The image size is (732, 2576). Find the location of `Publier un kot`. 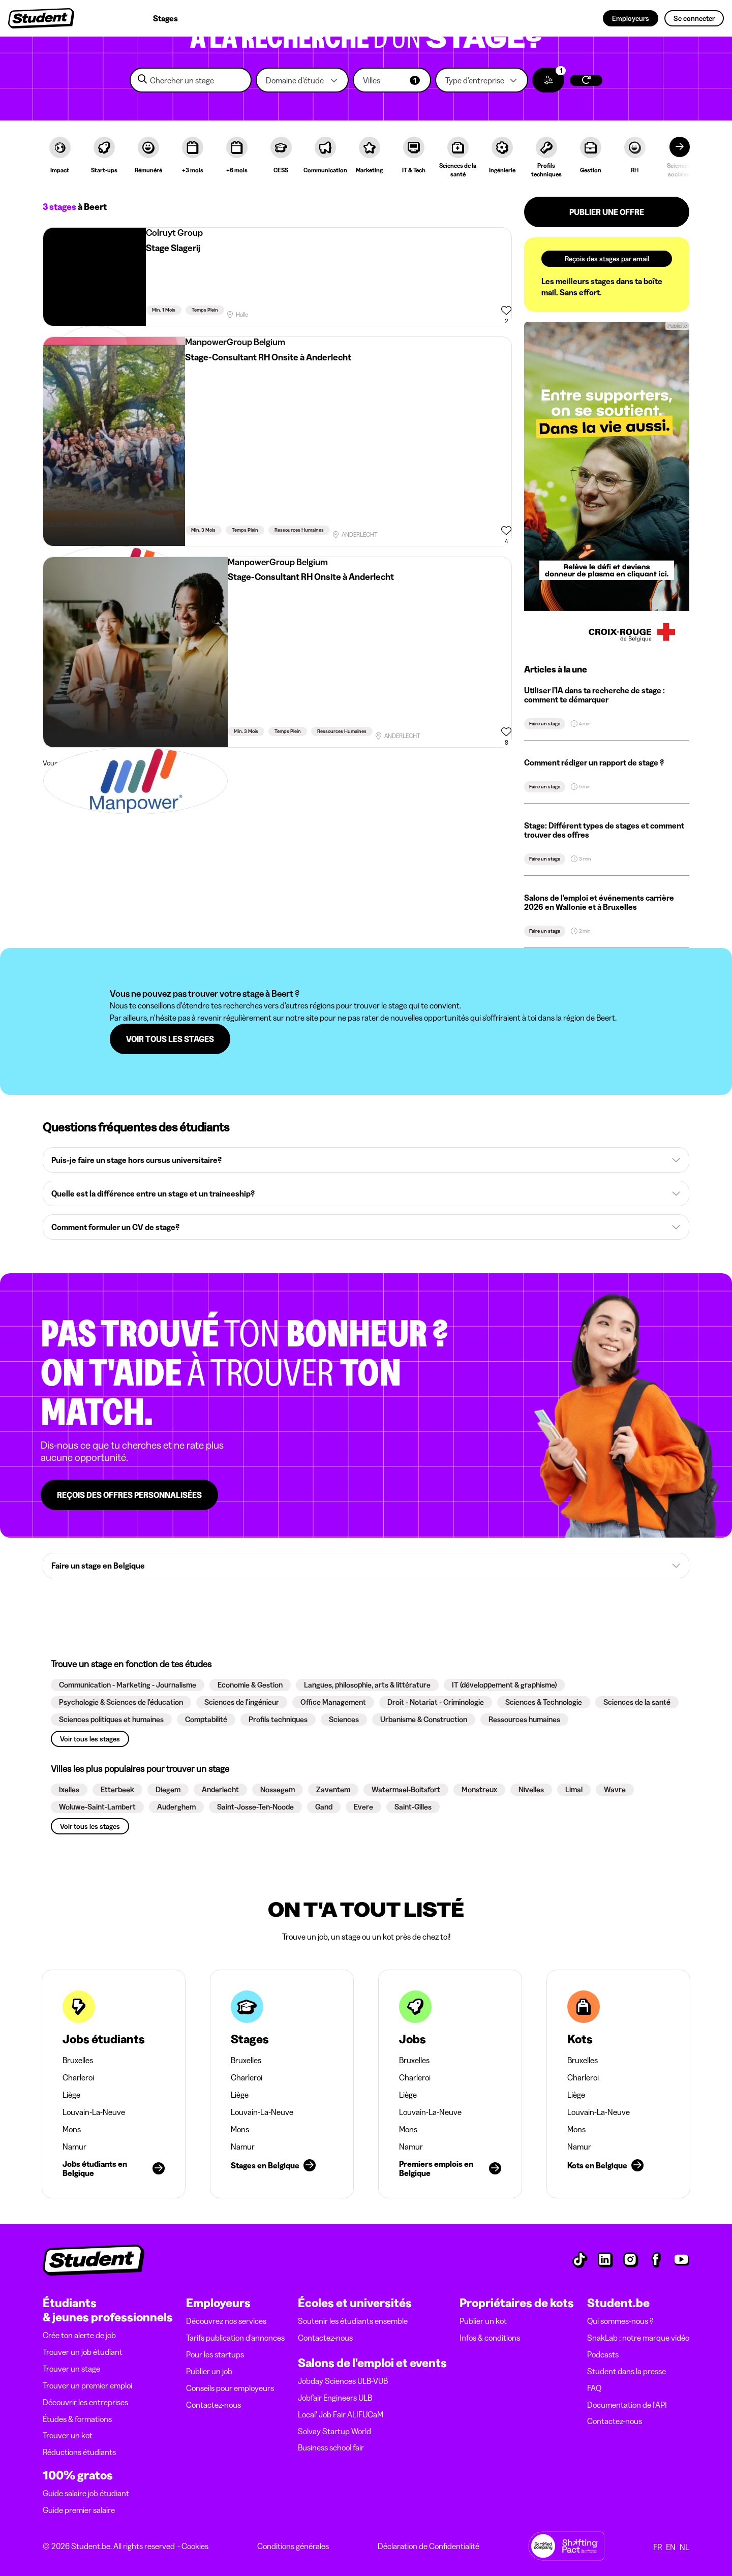

Publier un kot is located at coordinates (483, 2321).